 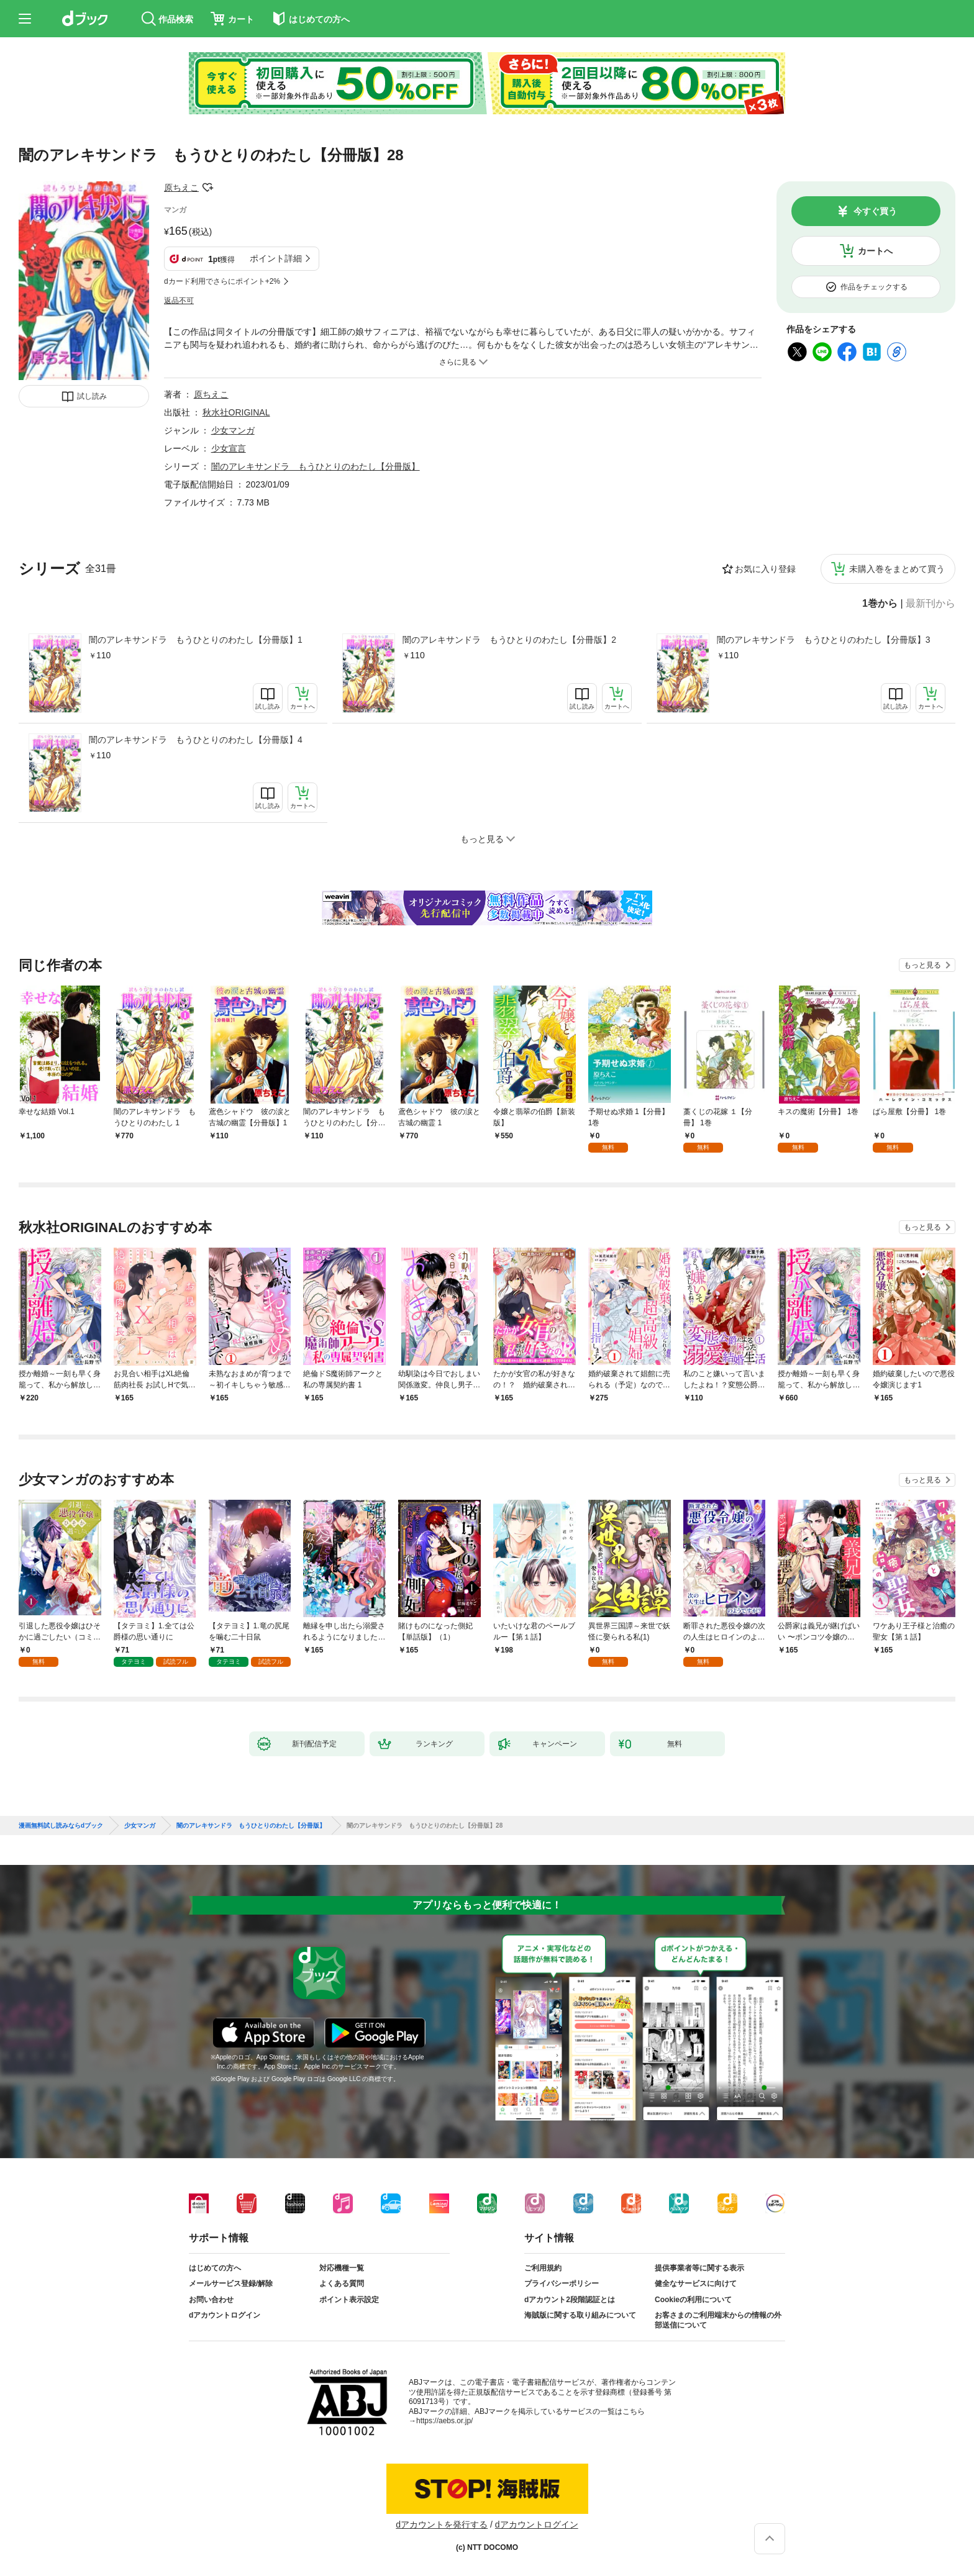 What do you see at coordinates (875, 211) in the screenshot?
I see `今すぐ買う` at bounding box center [875, 211].